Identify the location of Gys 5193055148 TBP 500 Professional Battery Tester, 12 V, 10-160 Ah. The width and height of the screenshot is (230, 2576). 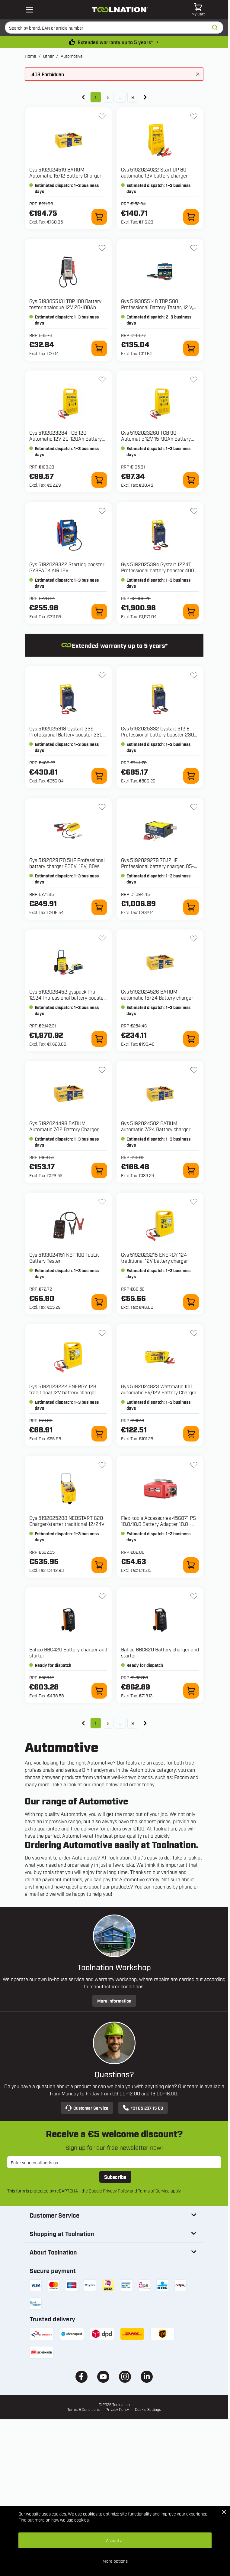
(157, 307).